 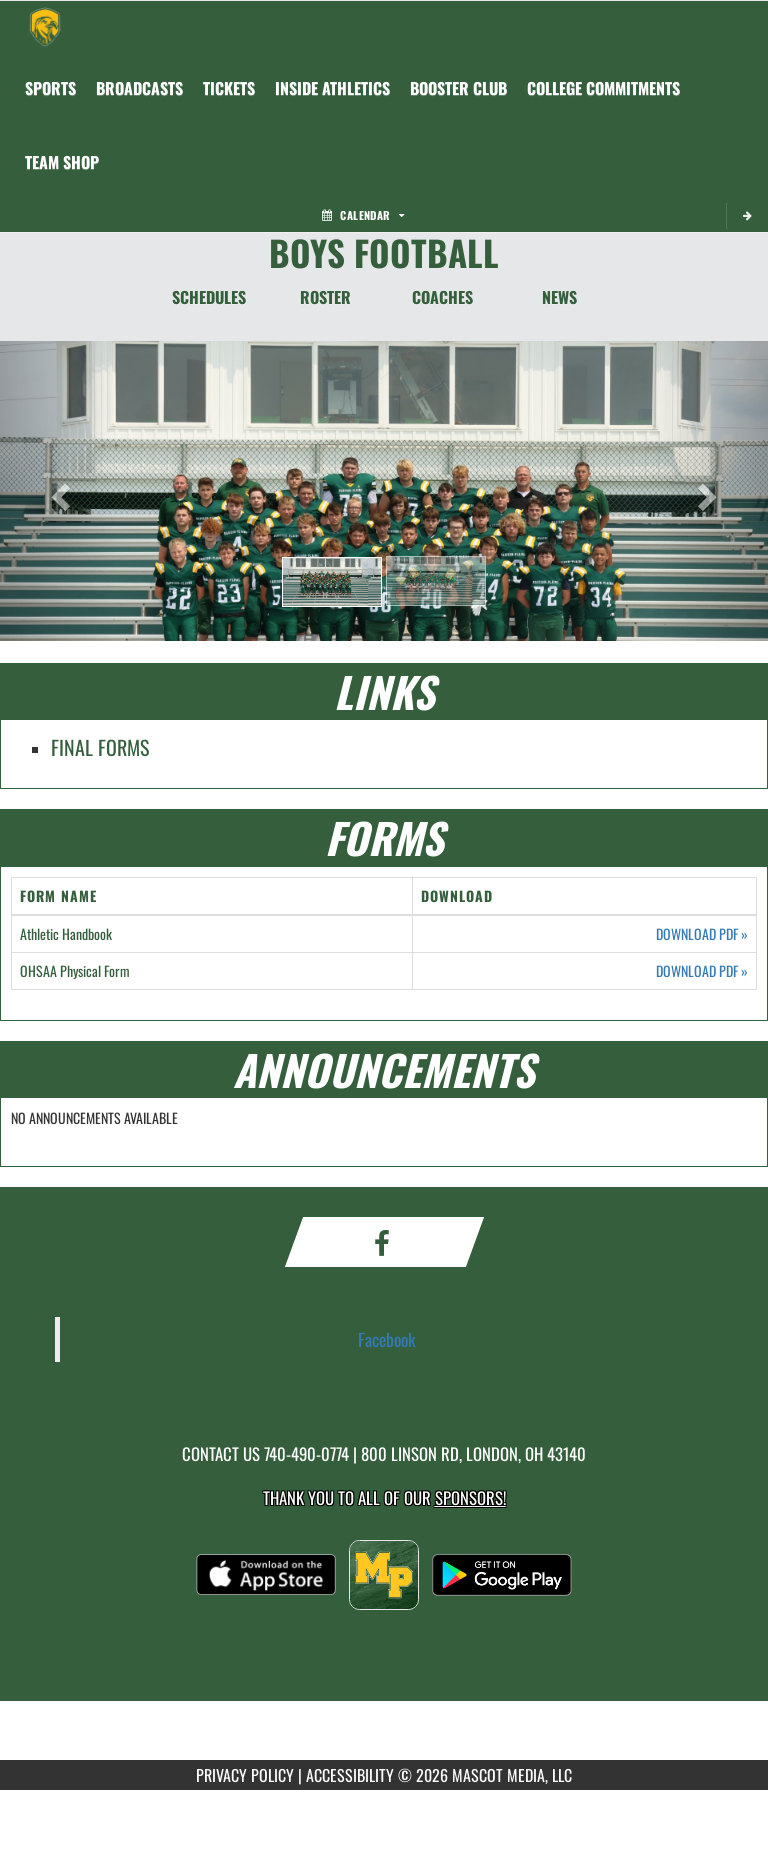 I want to click on DOWNLOAD PDF [Opens in a new tab. Download PDF document: OHSAA Physical Form], so click(x=702, y=971).